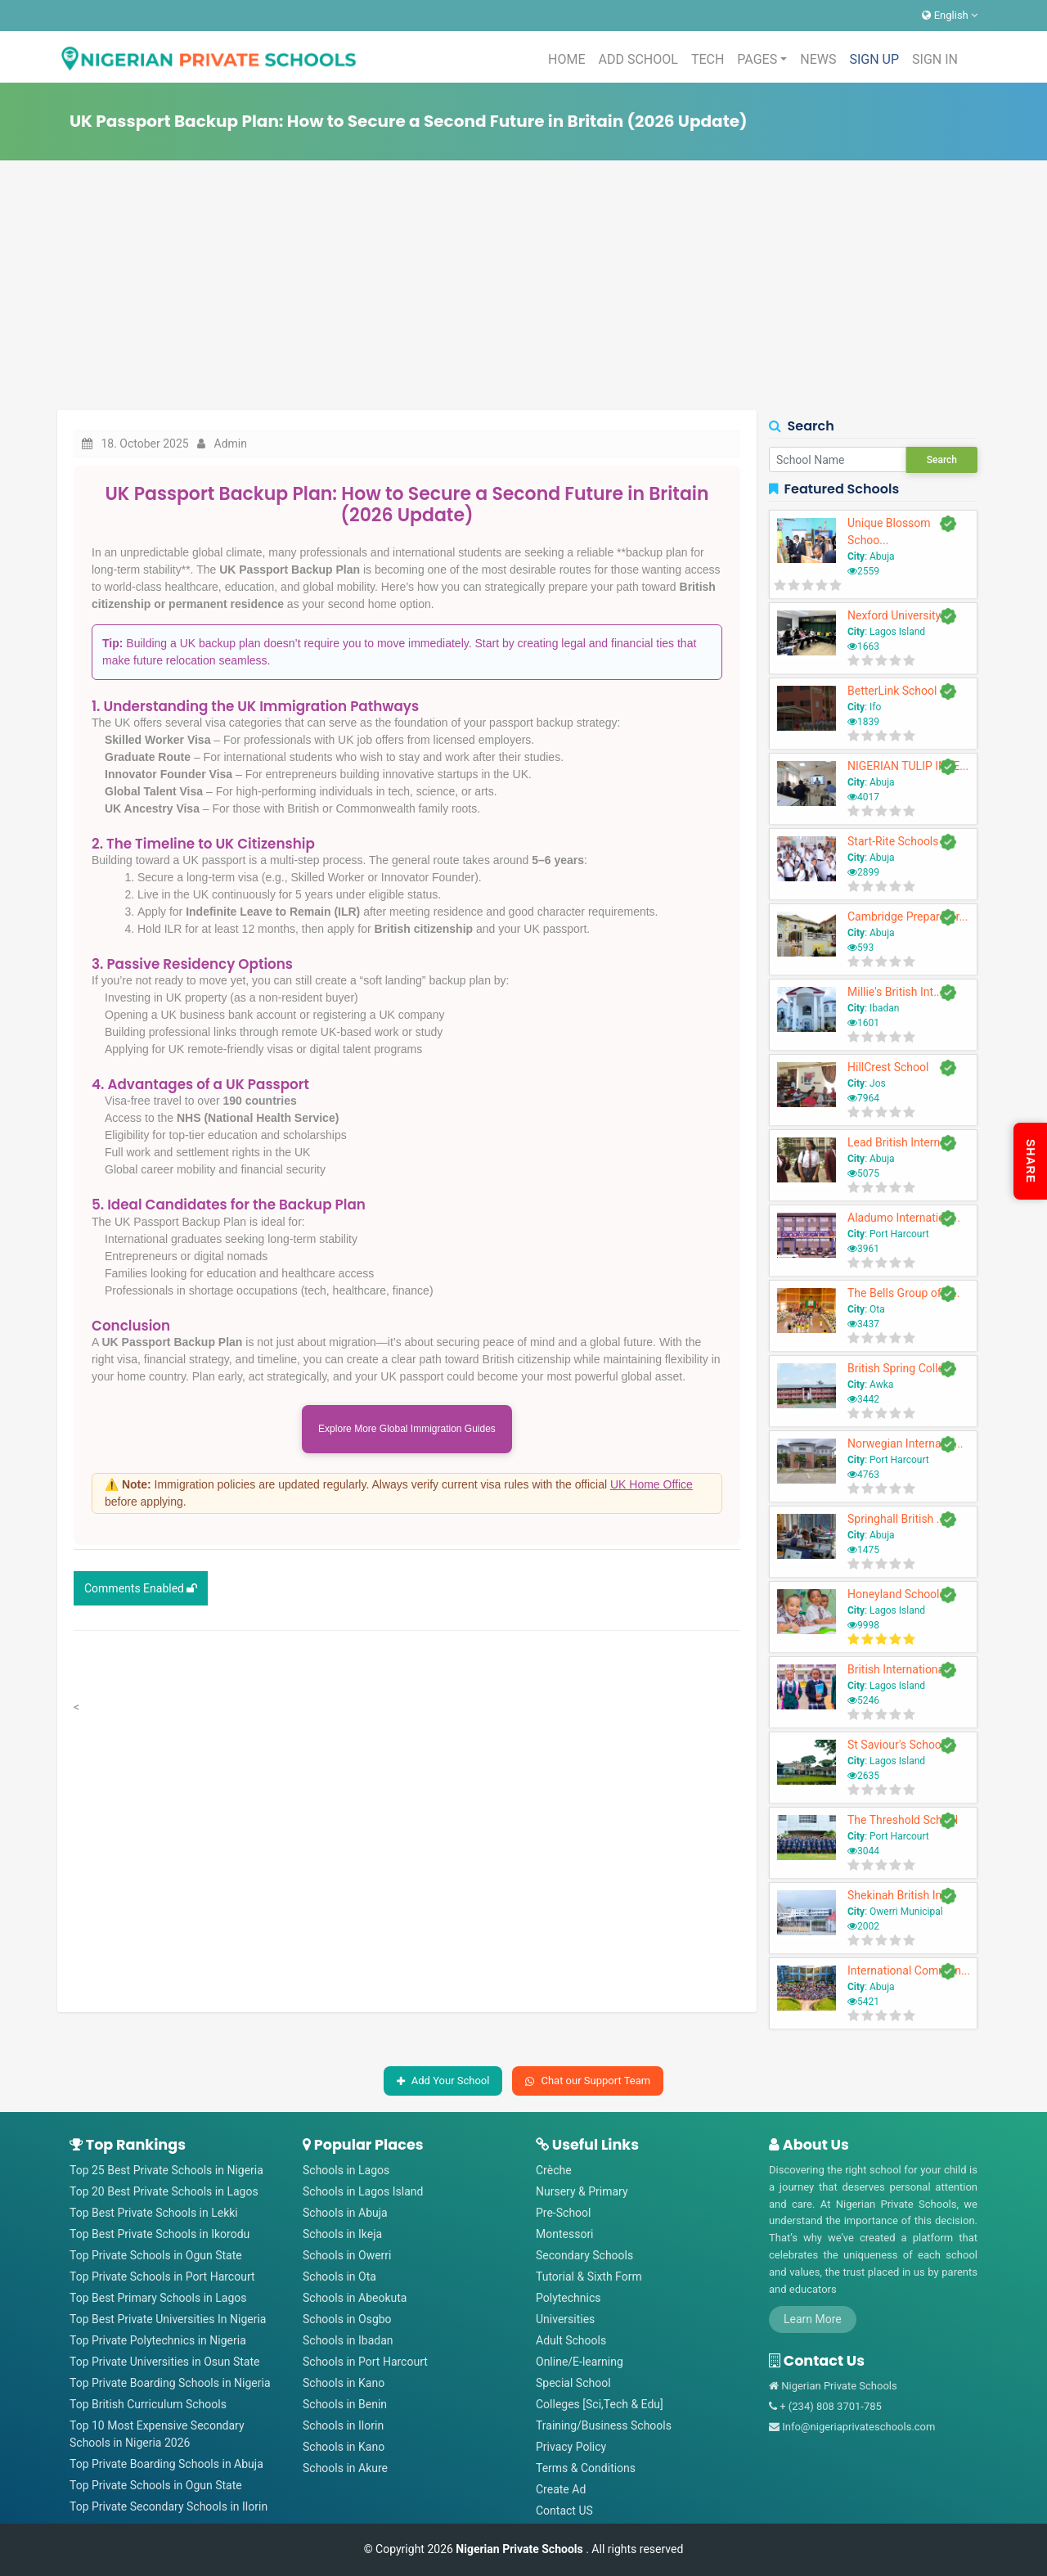 The width and height of the screenshot is (1047, 2576). What do you see at coordinates (638, 59) in the screenshot?
I see `ADD SCHOOL` at bounding box center [638, 59].